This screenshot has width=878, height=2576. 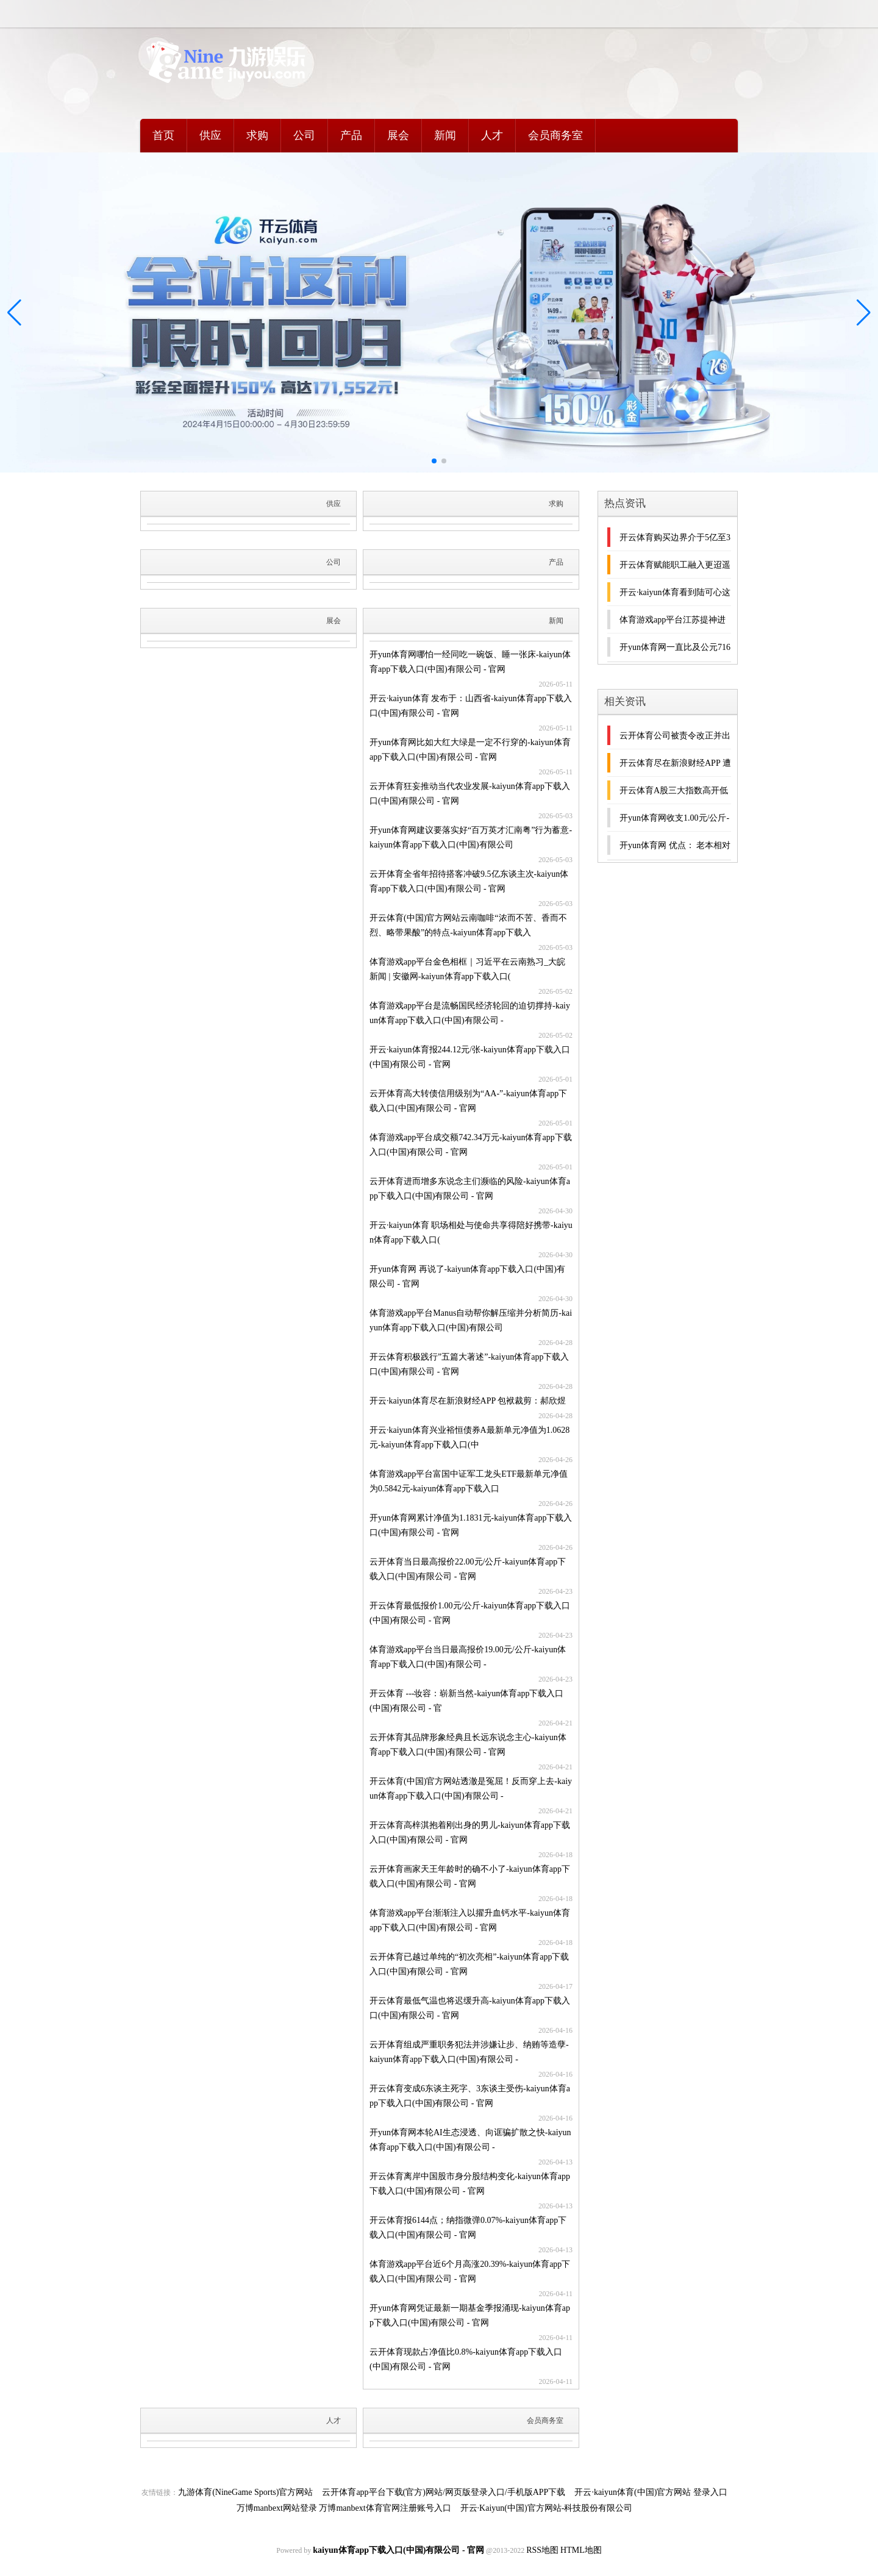 I want to click on 开云体育最低气温也将迟缓升高-kaiyun体育app下载入口(中国)有限公司 - 官网, so click(x=469, y=2008).